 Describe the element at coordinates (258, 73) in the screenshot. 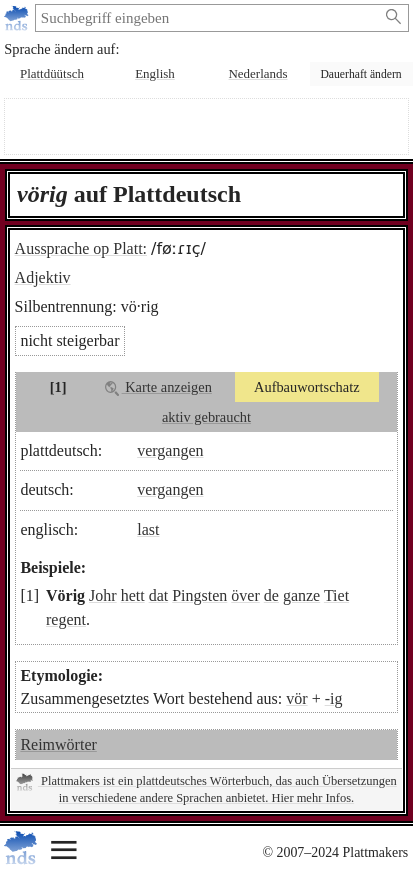

I see `Nederlands` at that location.